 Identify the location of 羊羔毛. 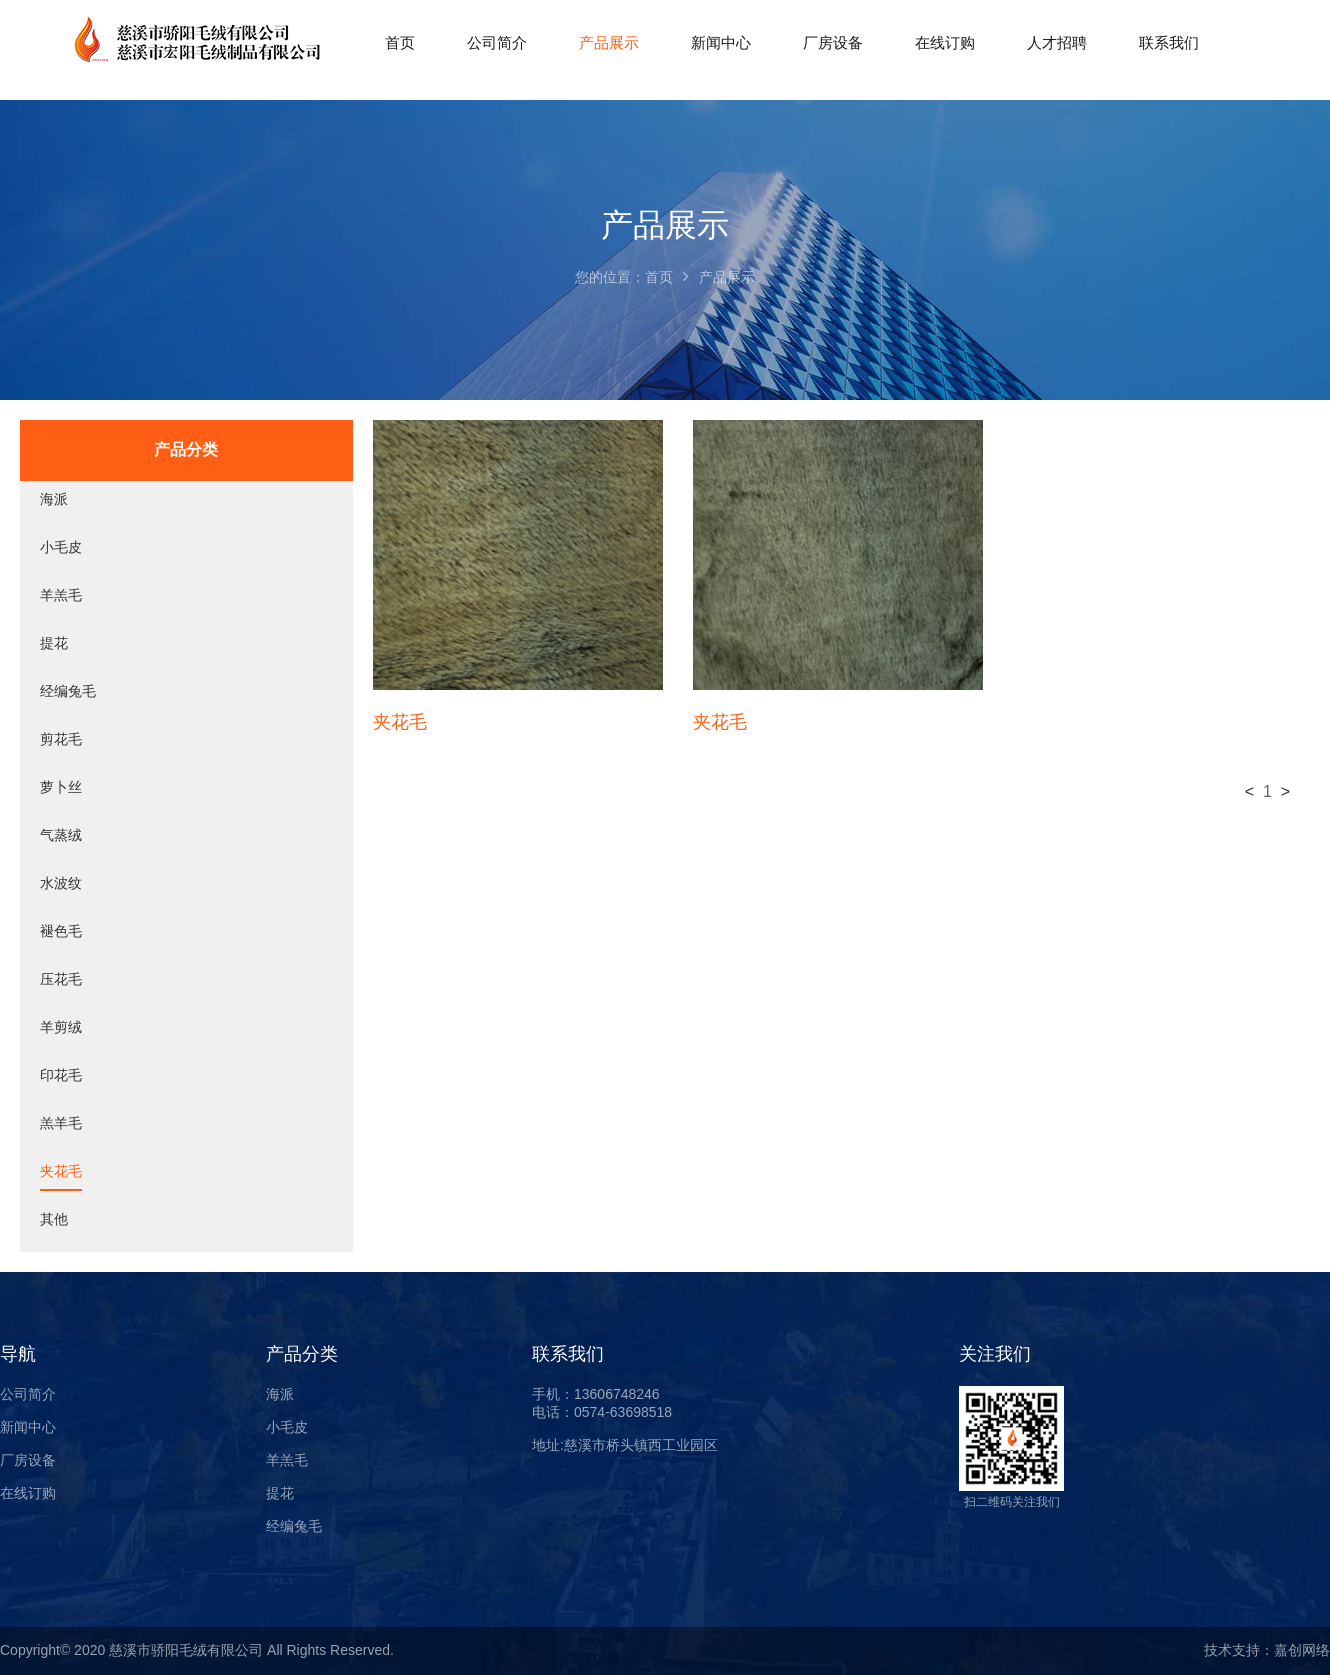
(61, 595).